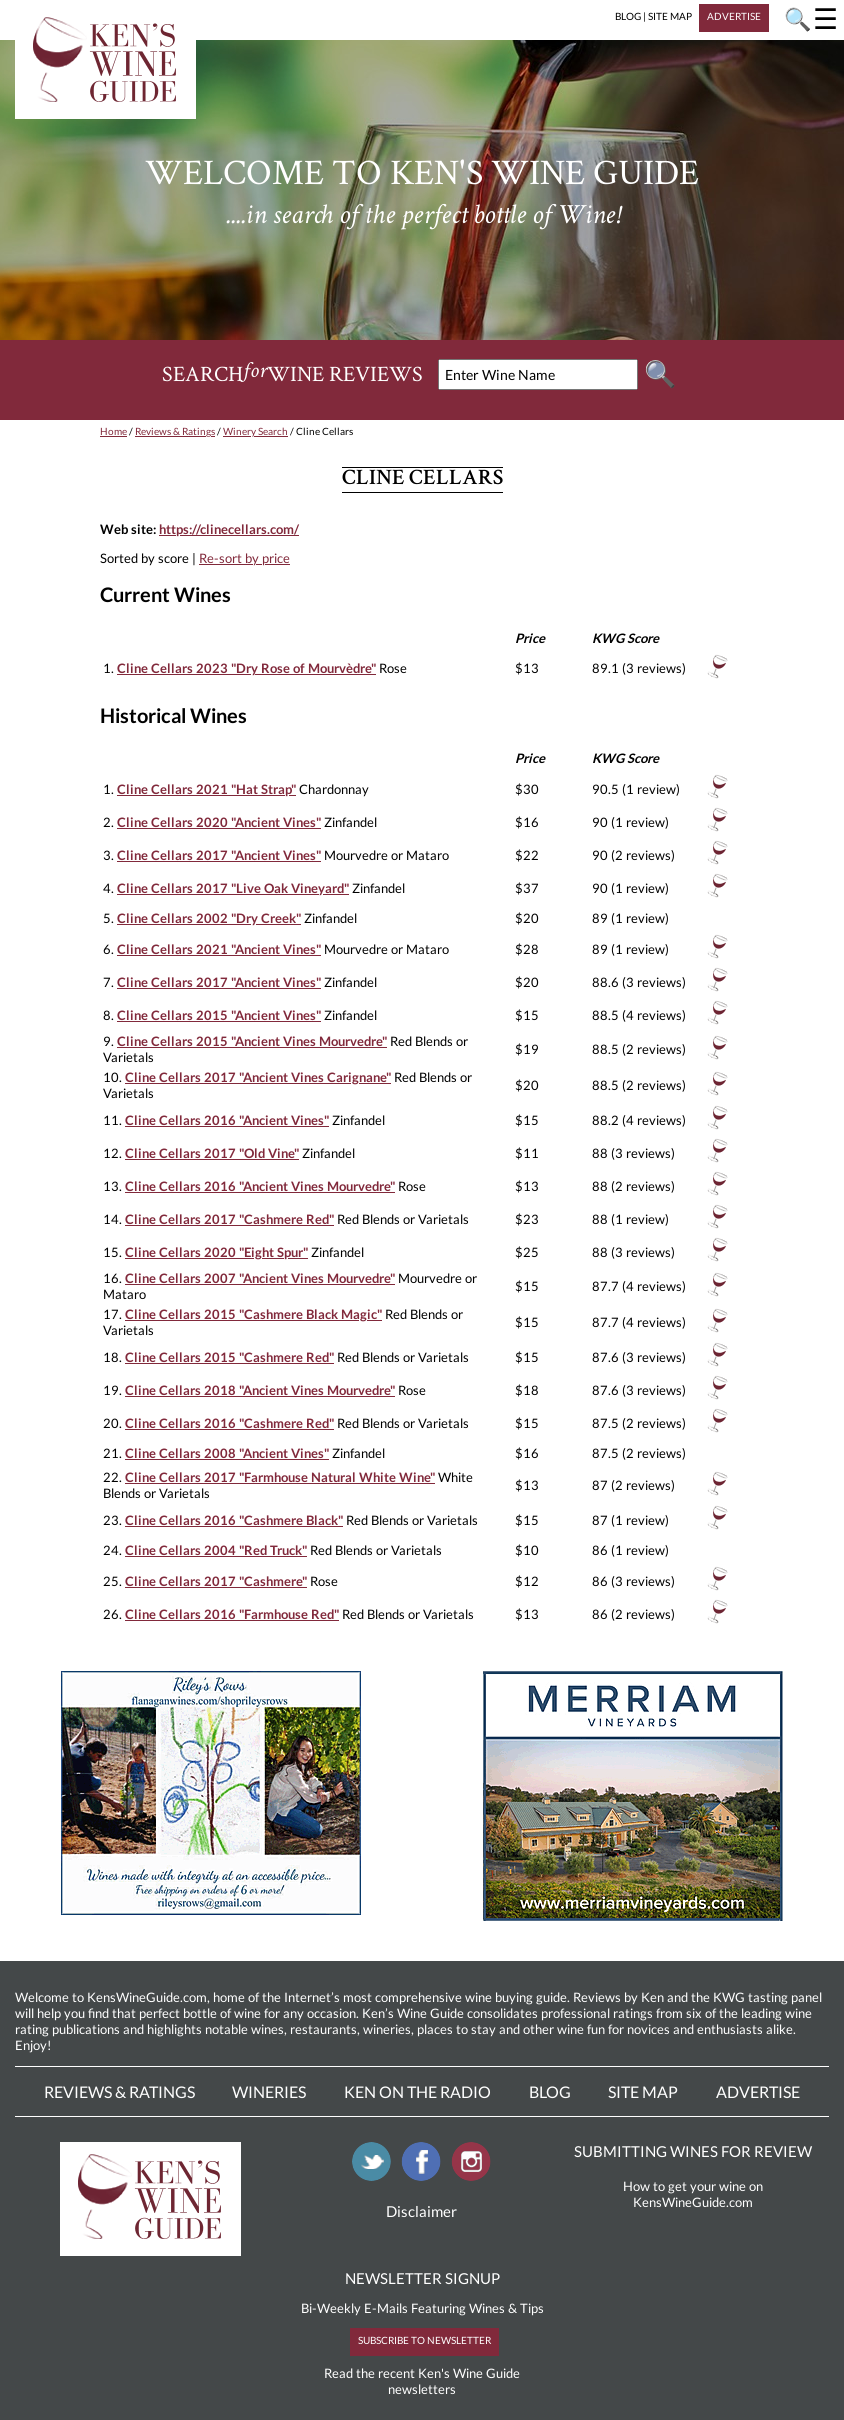  I want to click on Cline Cellars 2015 "Ancient Vines", so click(219, 1015).